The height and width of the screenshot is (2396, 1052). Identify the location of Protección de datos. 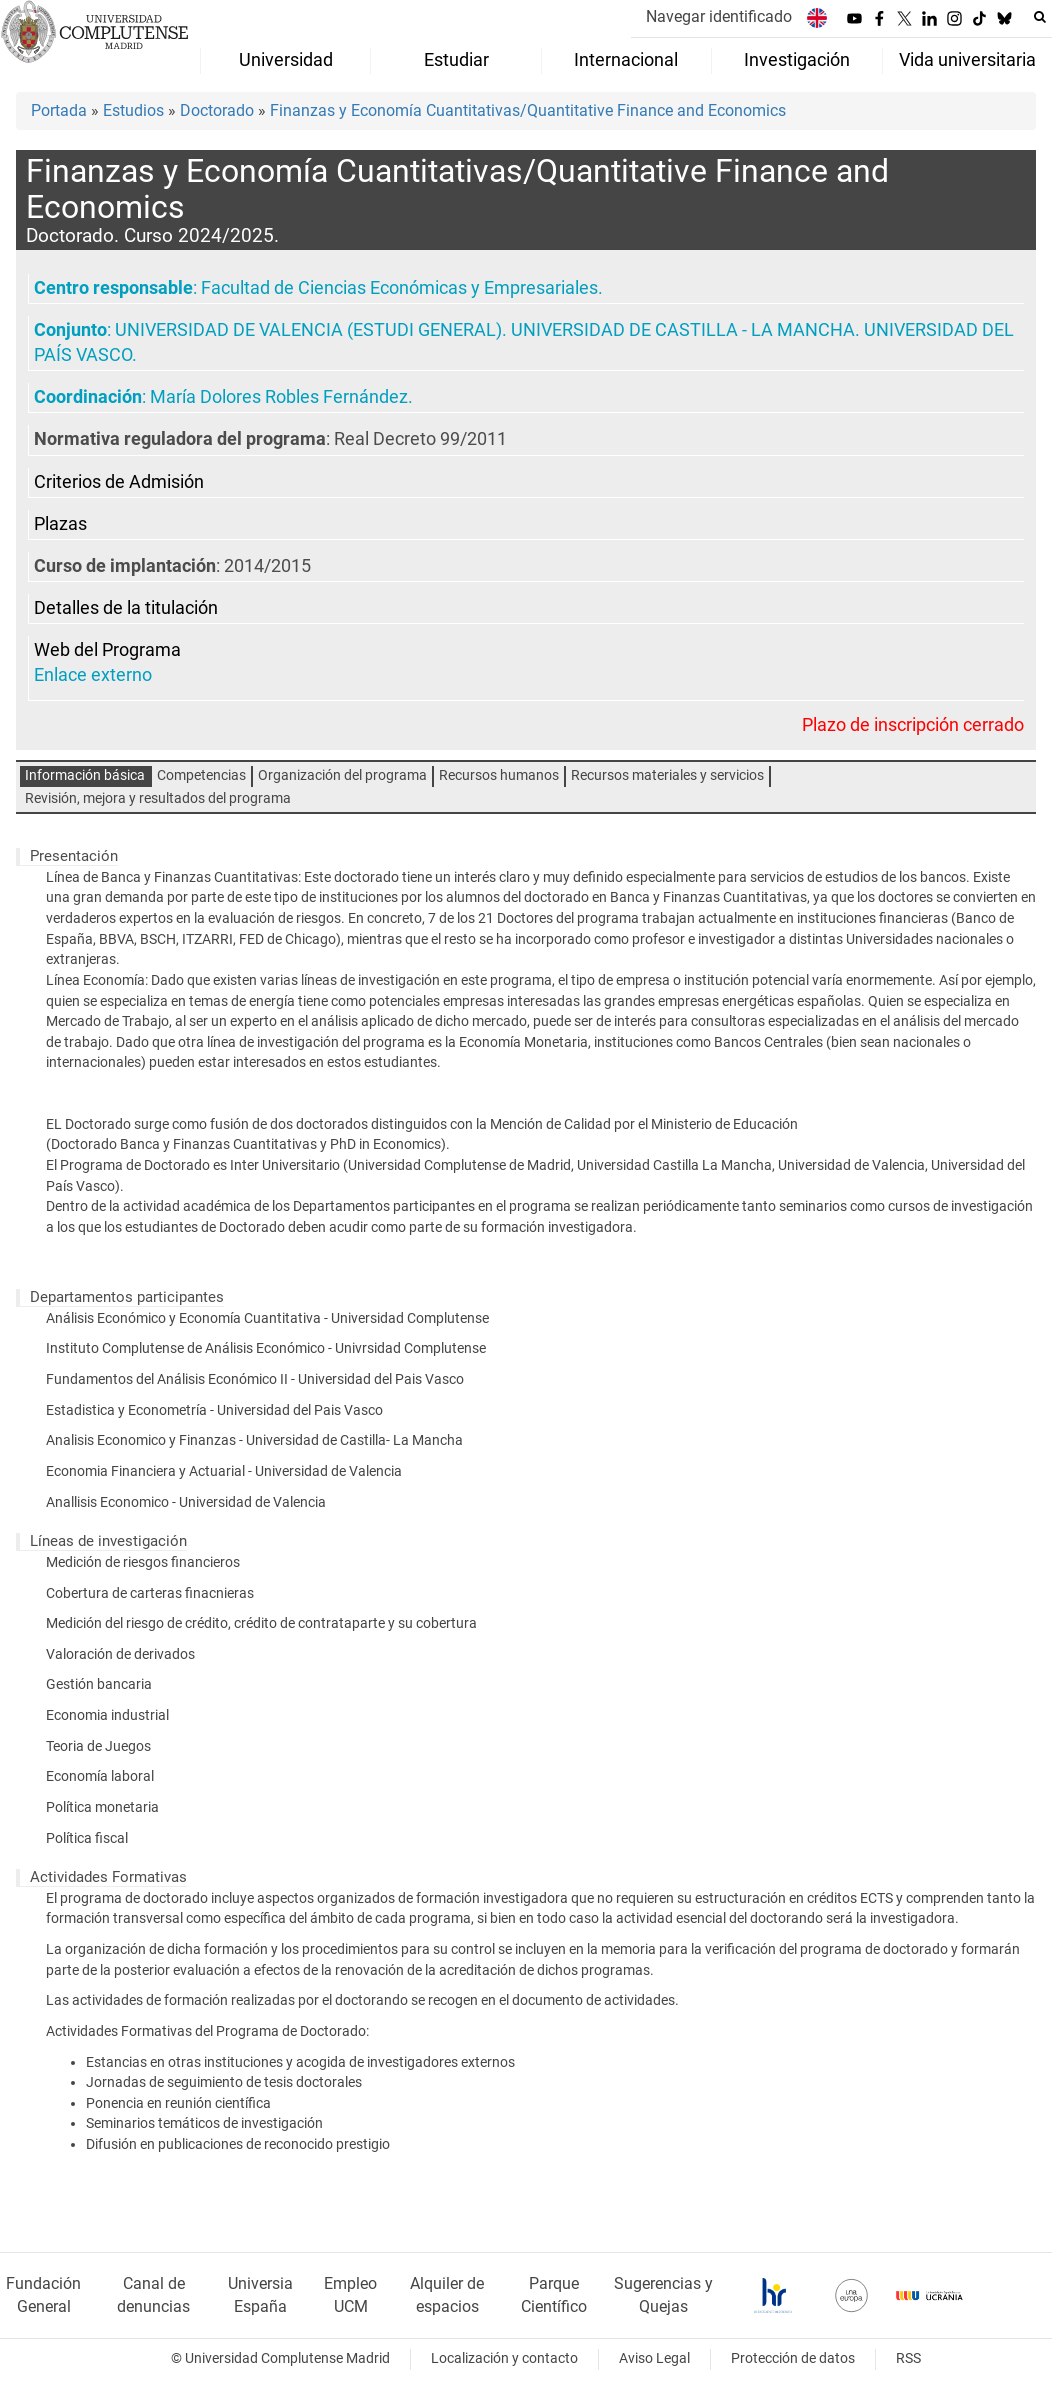
(793, 2358).